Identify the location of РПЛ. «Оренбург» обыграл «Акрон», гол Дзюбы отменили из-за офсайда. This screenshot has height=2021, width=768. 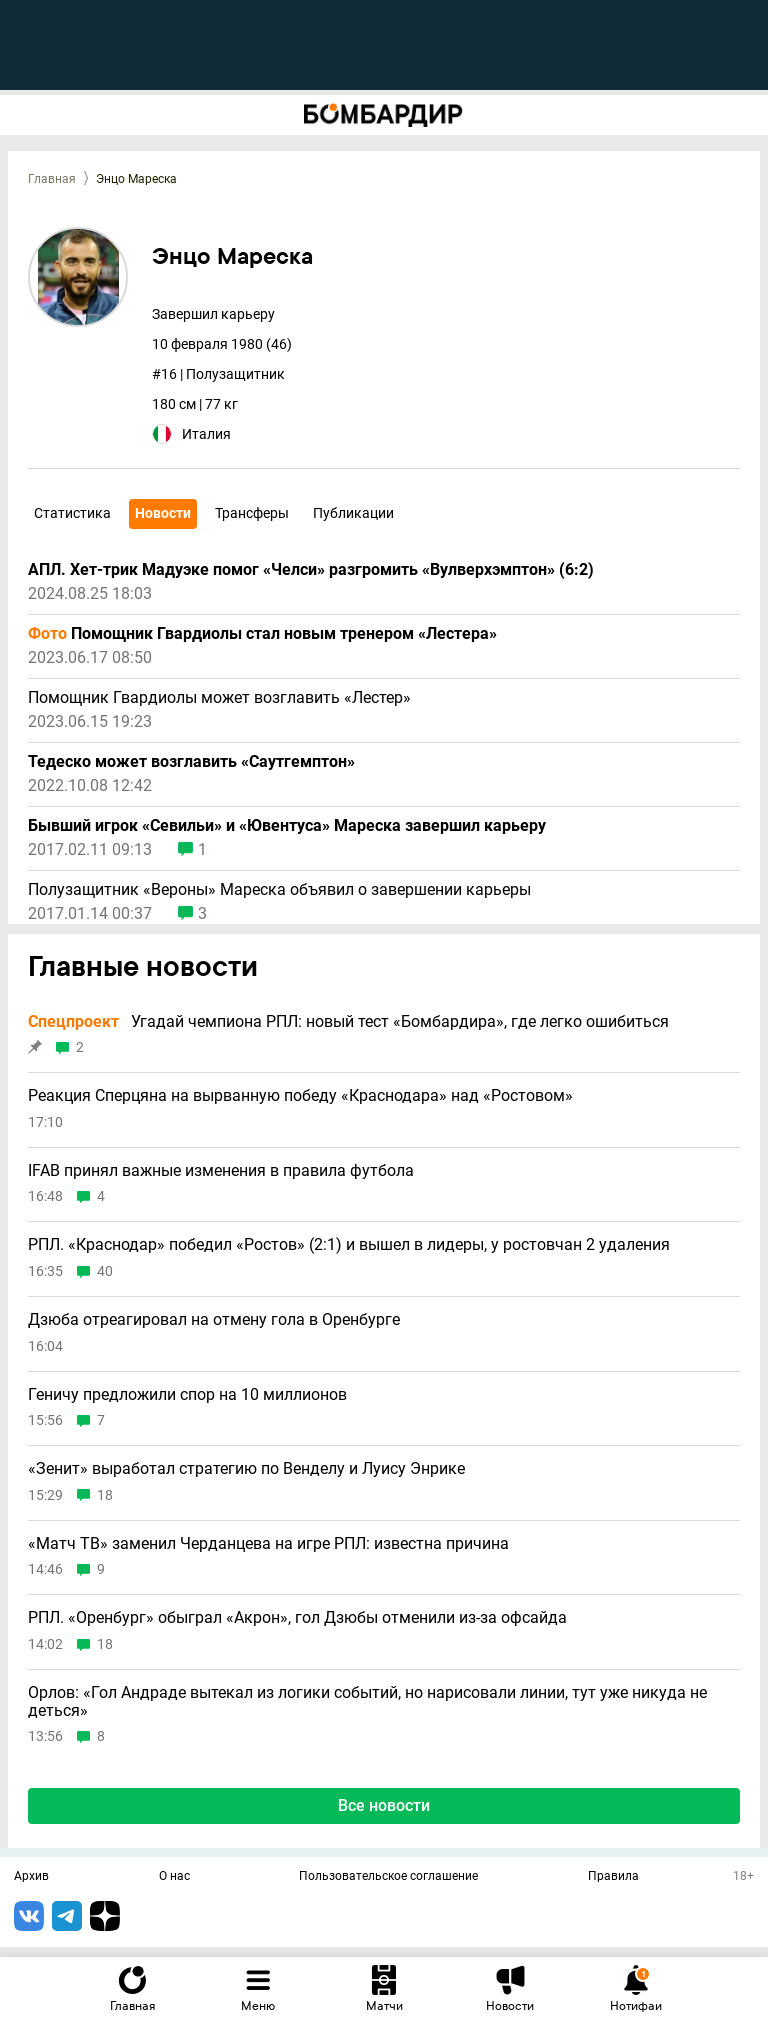
(297, 1618).